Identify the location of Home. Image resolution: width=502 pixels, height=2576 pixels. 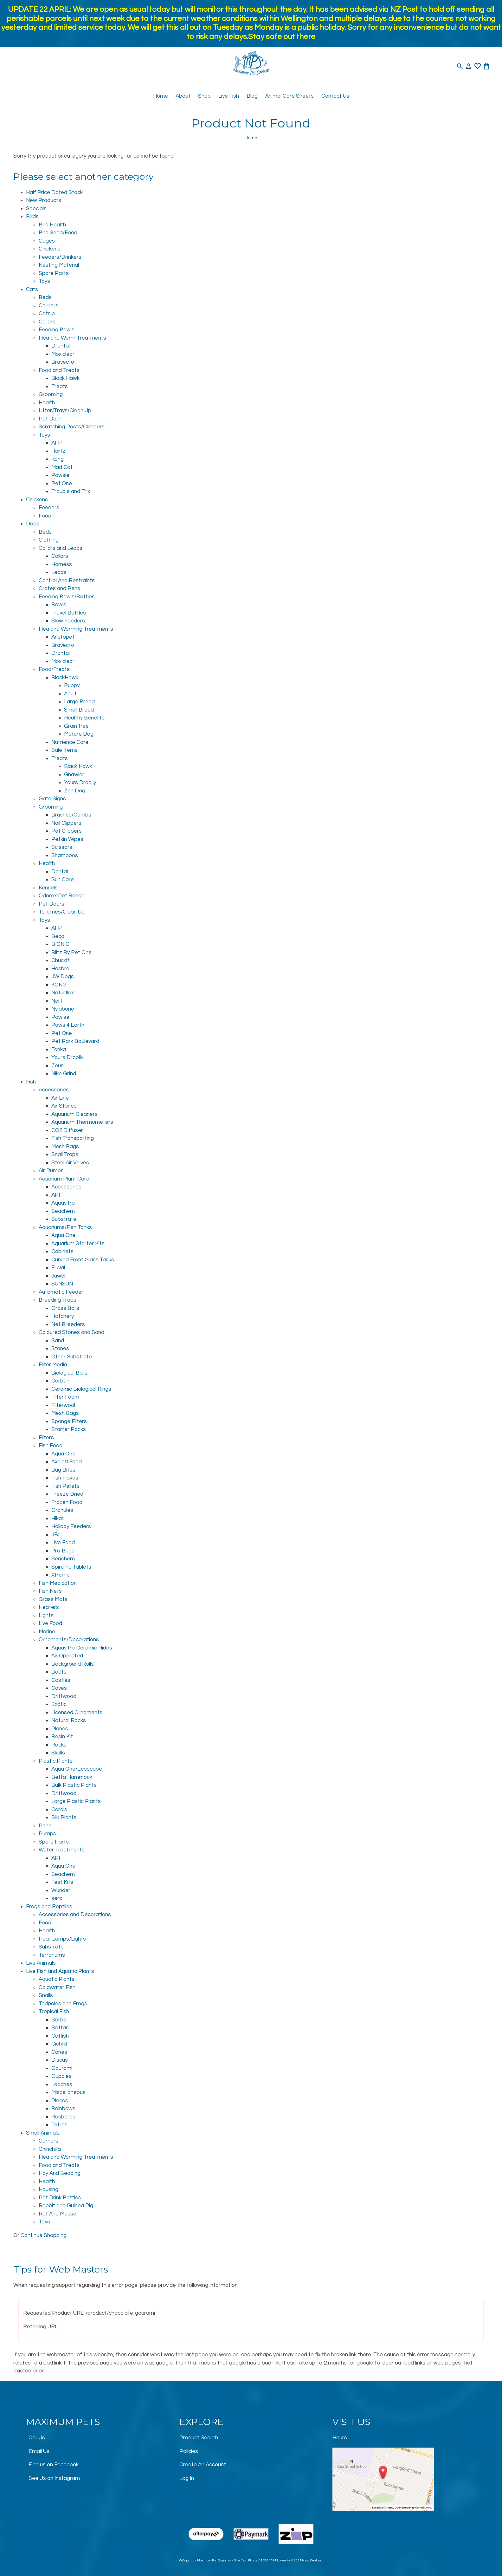
(160, 96).